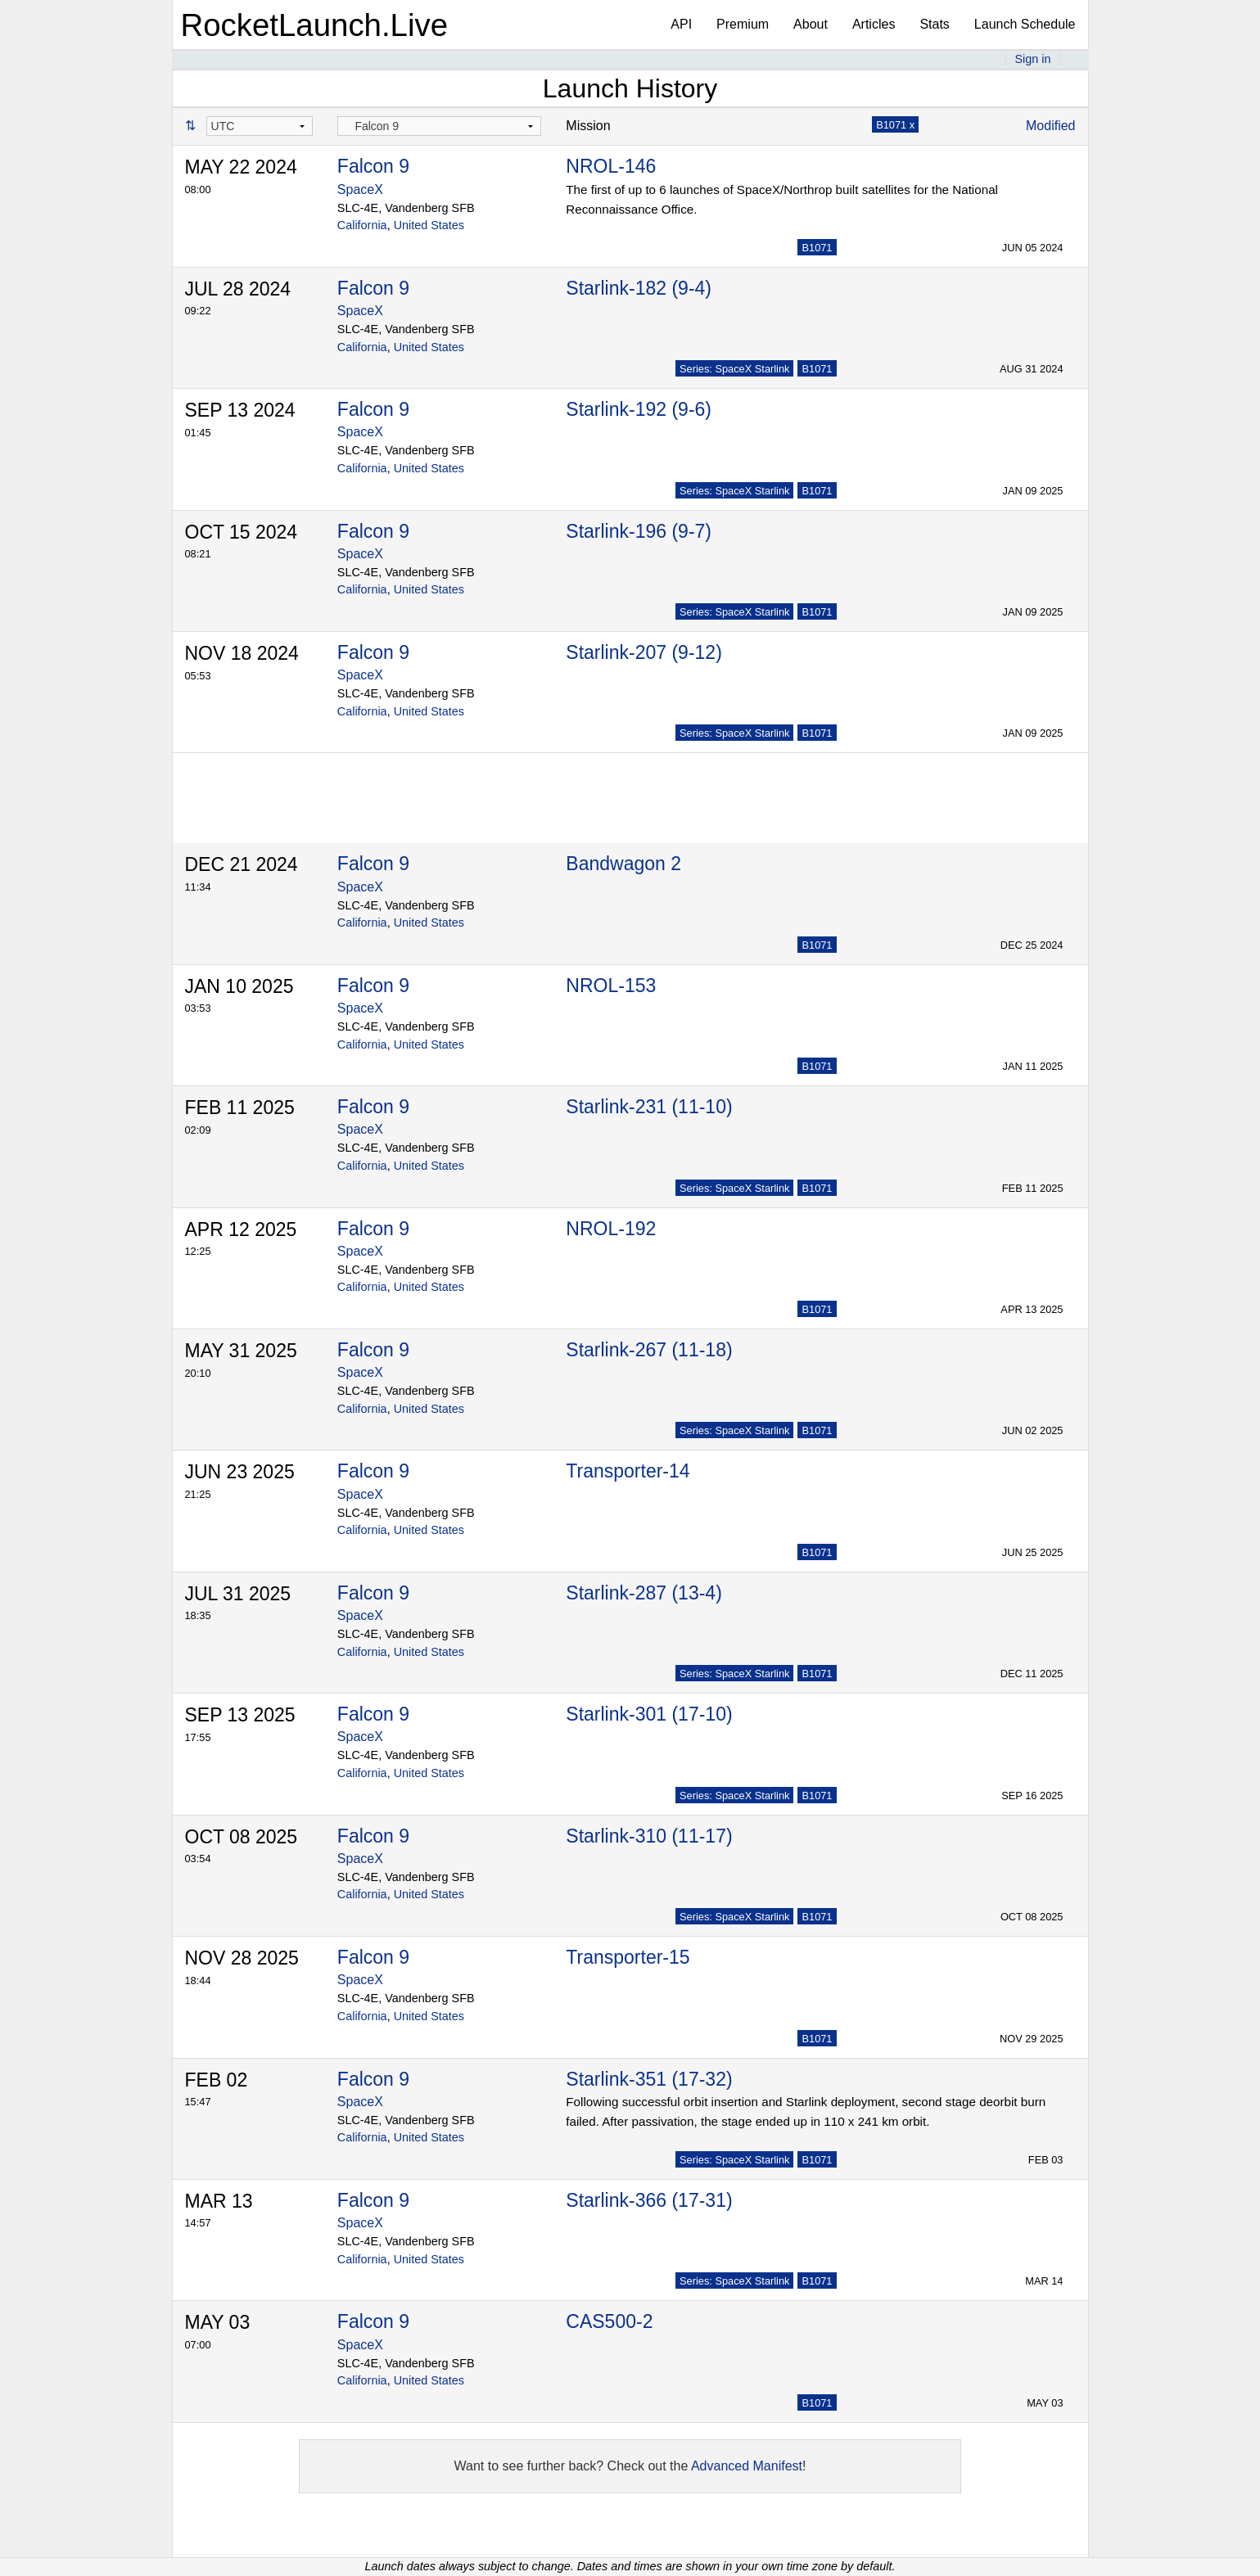 The height and width of the screenshot is (2576, 1260). I want to click on Starlink-287 (13-4), so click(643, 1593).